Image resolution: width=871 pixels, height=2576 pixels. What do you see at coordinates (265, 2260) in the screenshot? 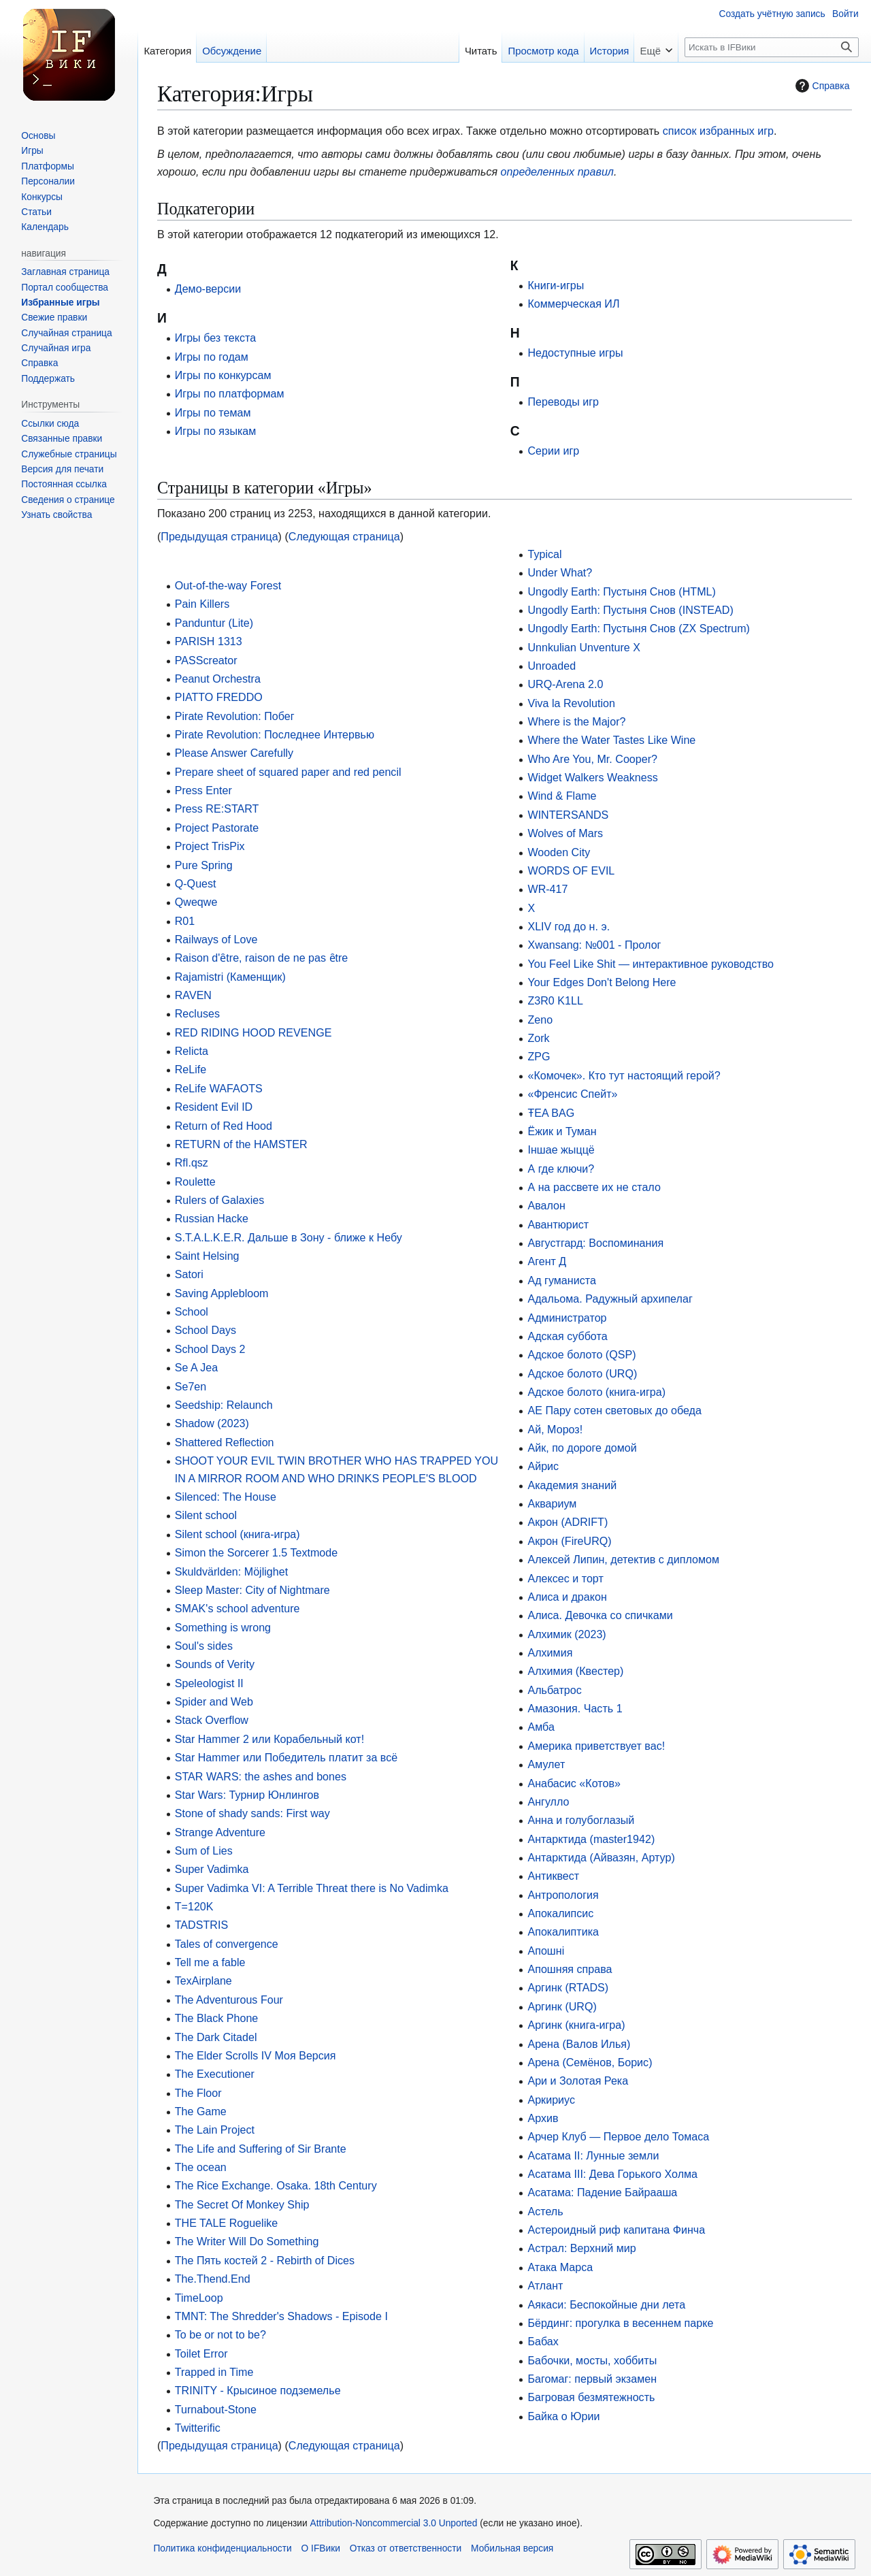
I see `The Пять костей 2 - Rebirth of Dices` at bounding box center [265, 2260].